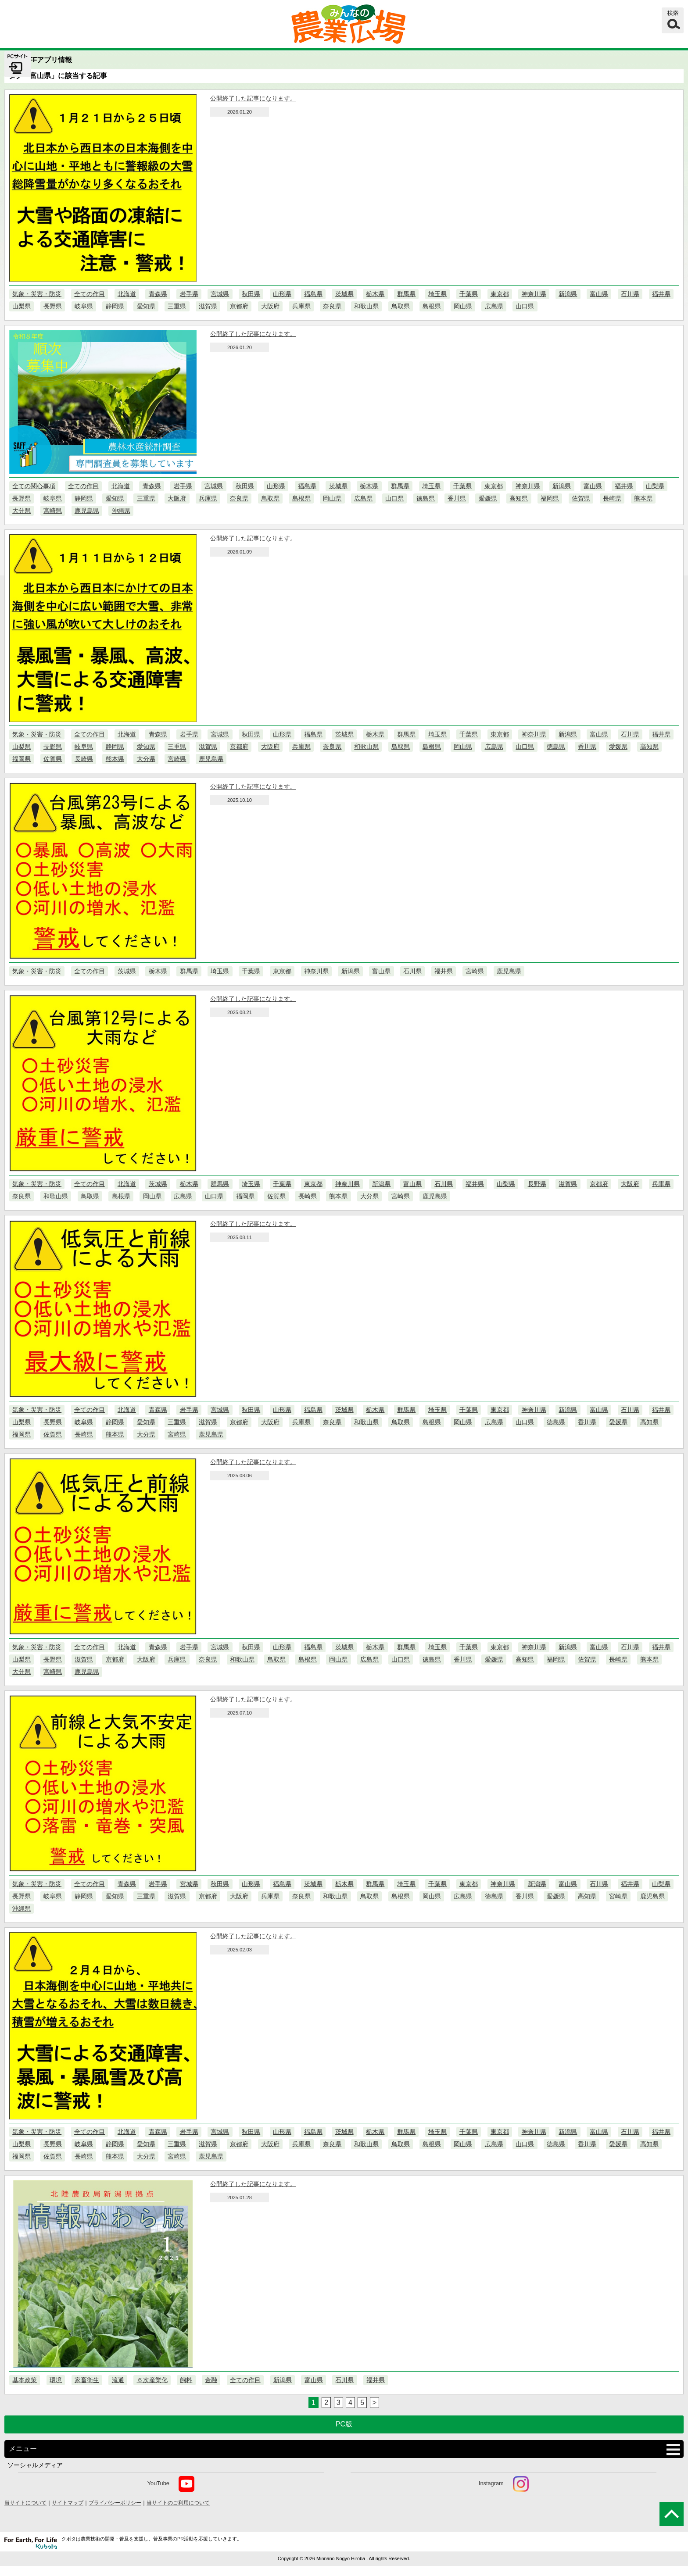 The image size is (688, 2576). Describe the element at coordinates (332, 306) in the screenshot. I see `奈良県` at that location.